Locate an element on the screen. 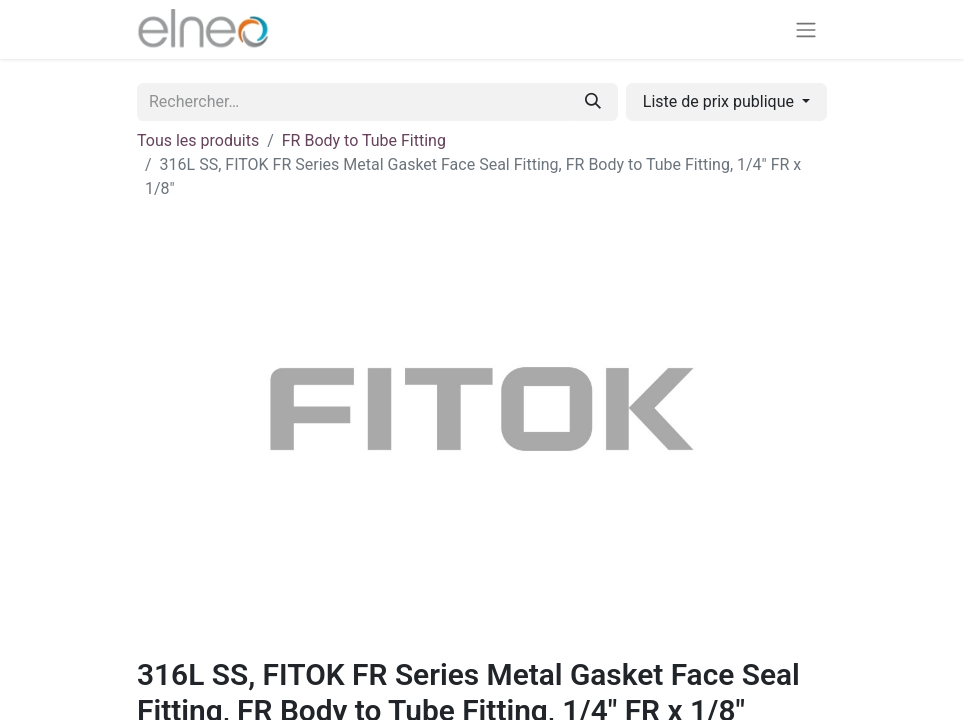 This screenshot has height=720, width=964. [Rechercher] is located at coordinates (593, 102).